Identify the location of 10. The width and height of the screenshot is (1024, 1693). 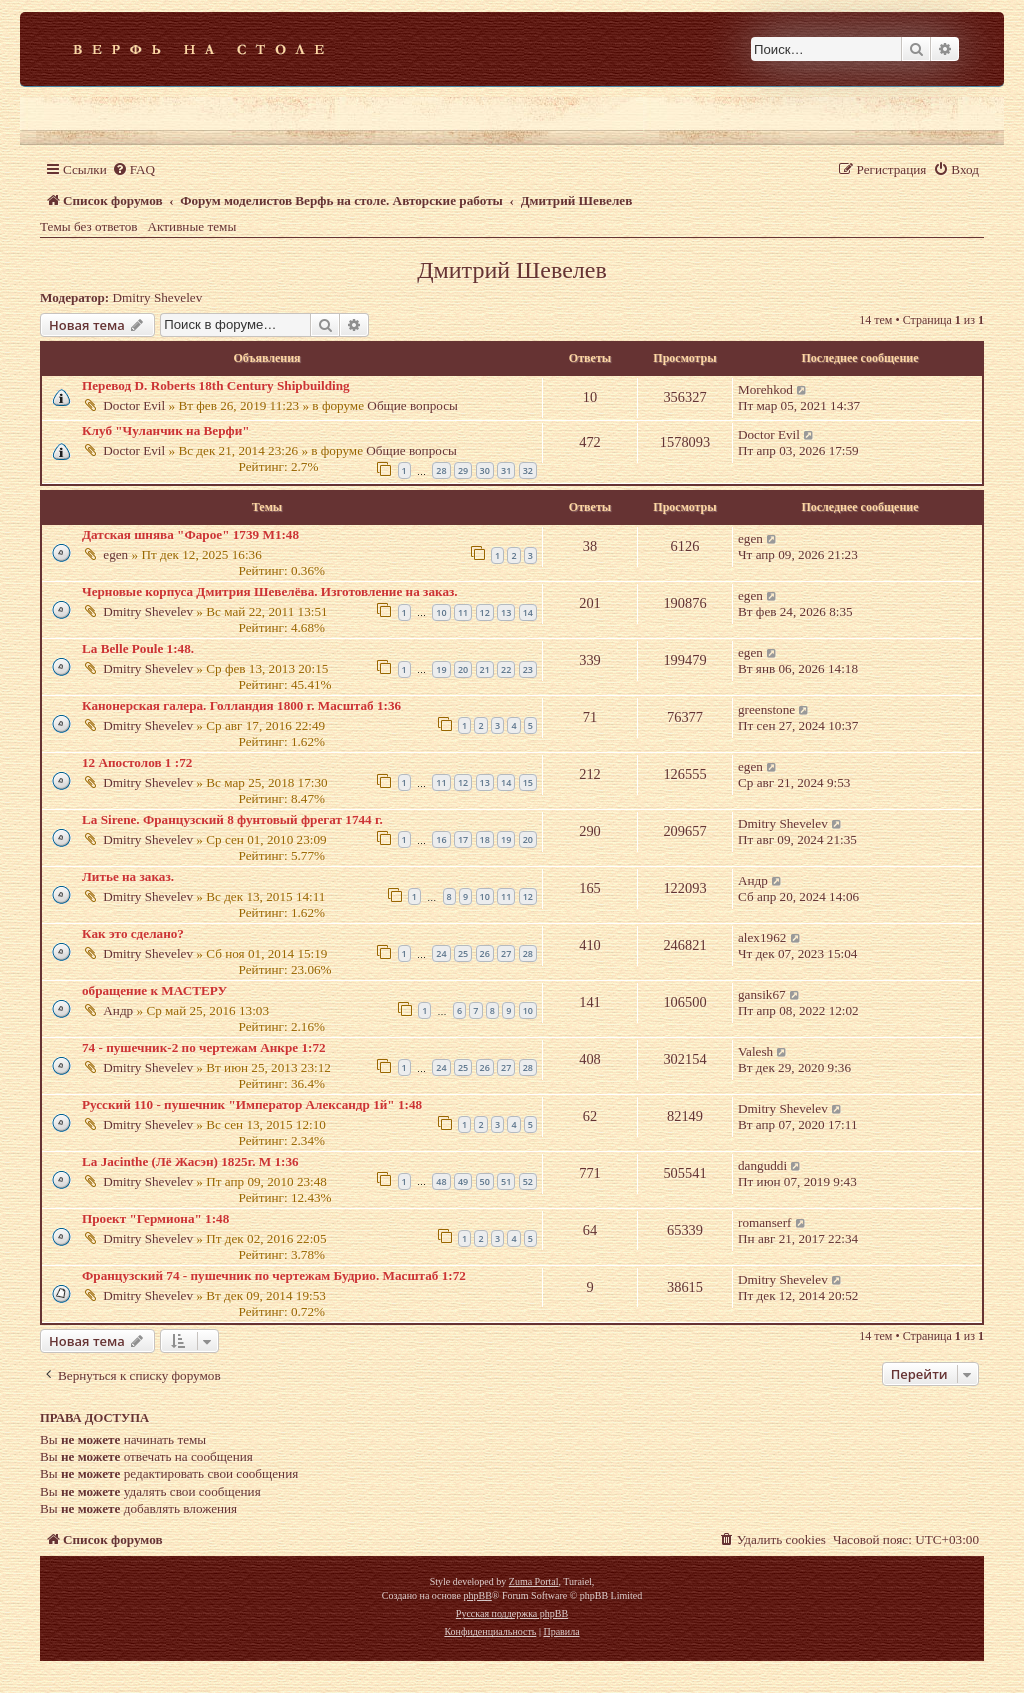
(441, 612).